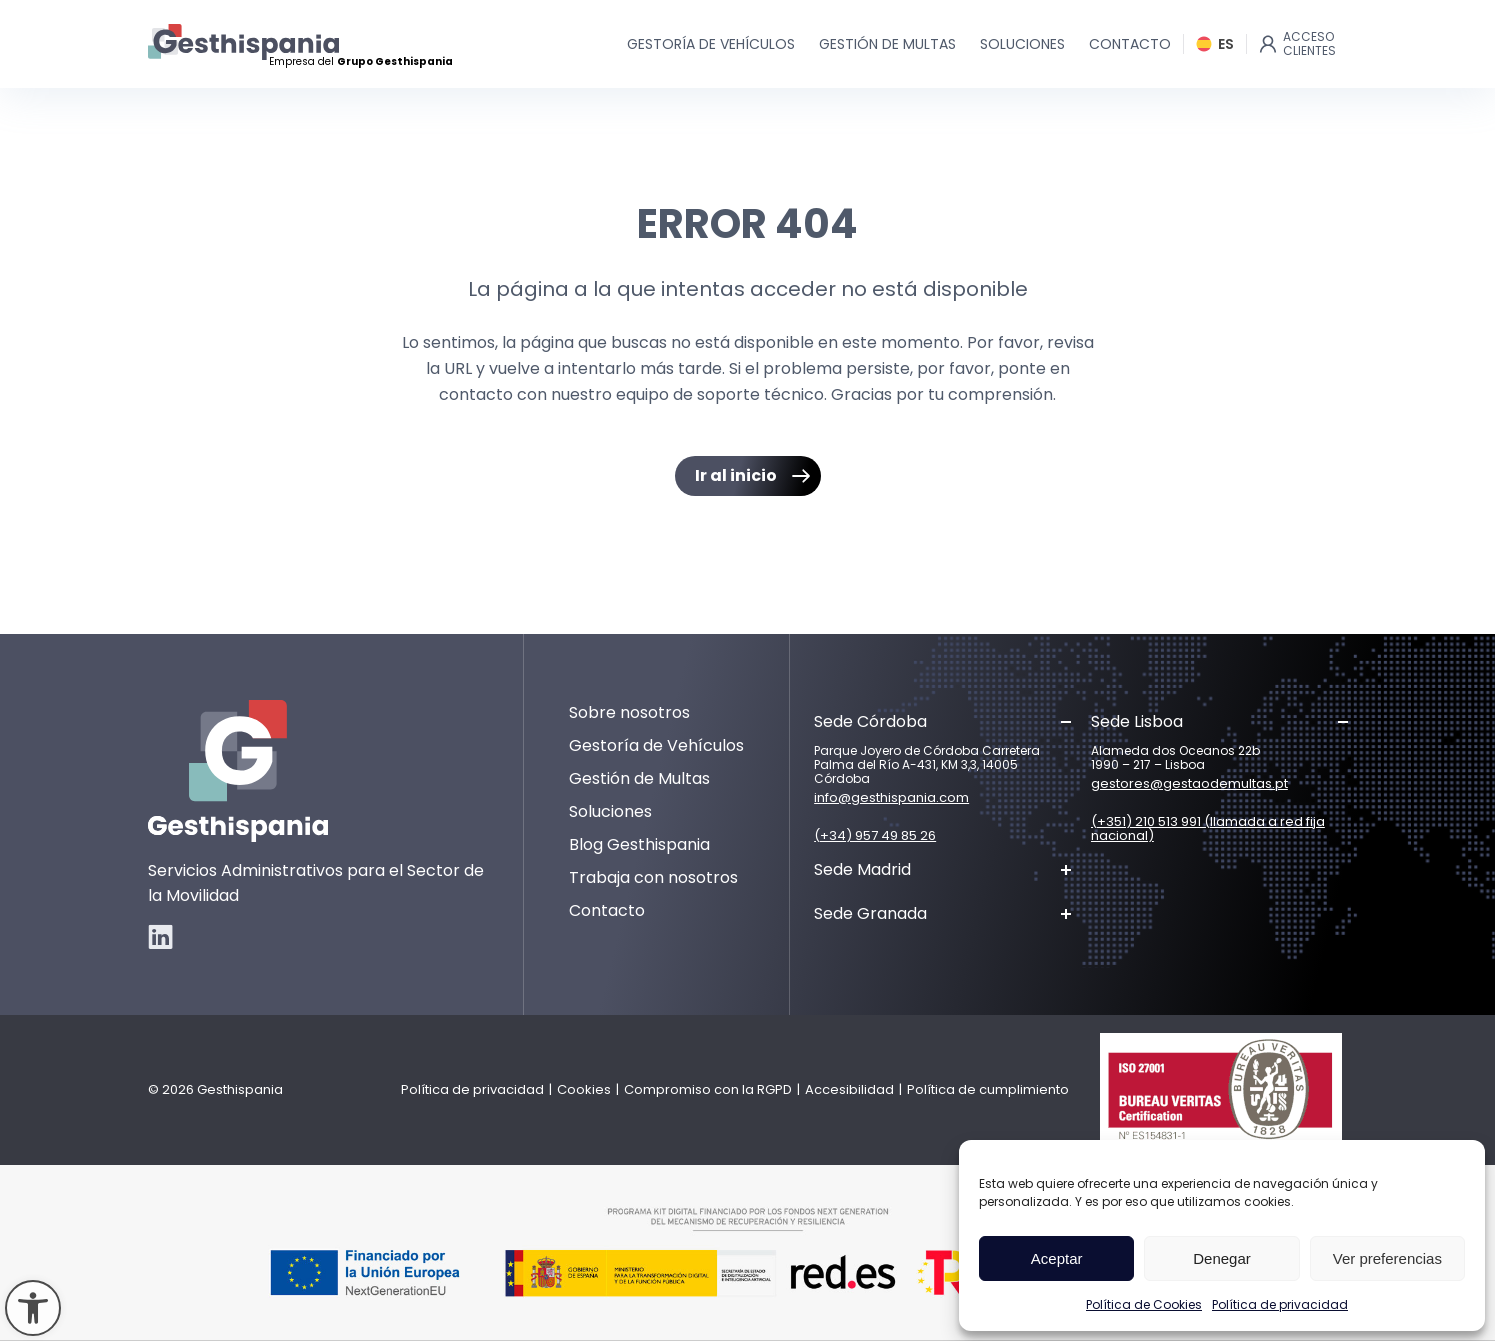  I want to click on Gestión de Multas [link], so click(639, 778).